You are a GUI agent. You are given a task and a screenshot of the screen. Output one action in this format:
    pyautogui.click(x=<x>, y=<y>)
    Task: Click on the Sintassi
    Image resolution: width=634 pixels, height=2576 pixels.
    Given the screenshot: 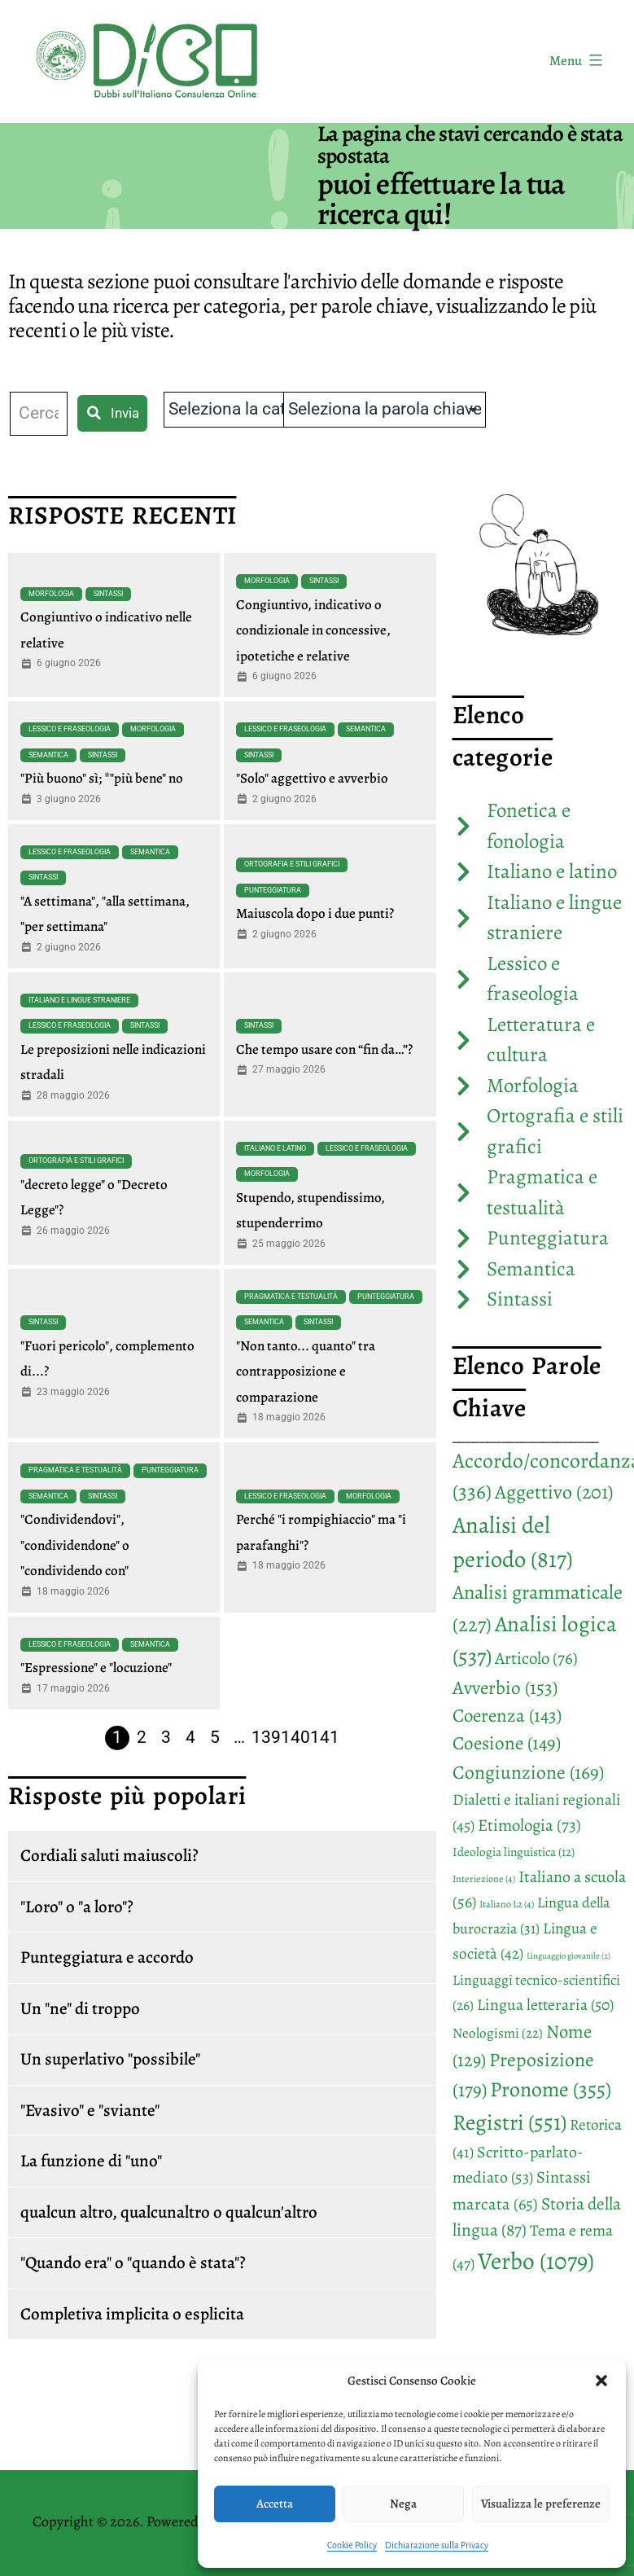 What is the action you would take?
    pyautogui.click(x=108, y=594)
    